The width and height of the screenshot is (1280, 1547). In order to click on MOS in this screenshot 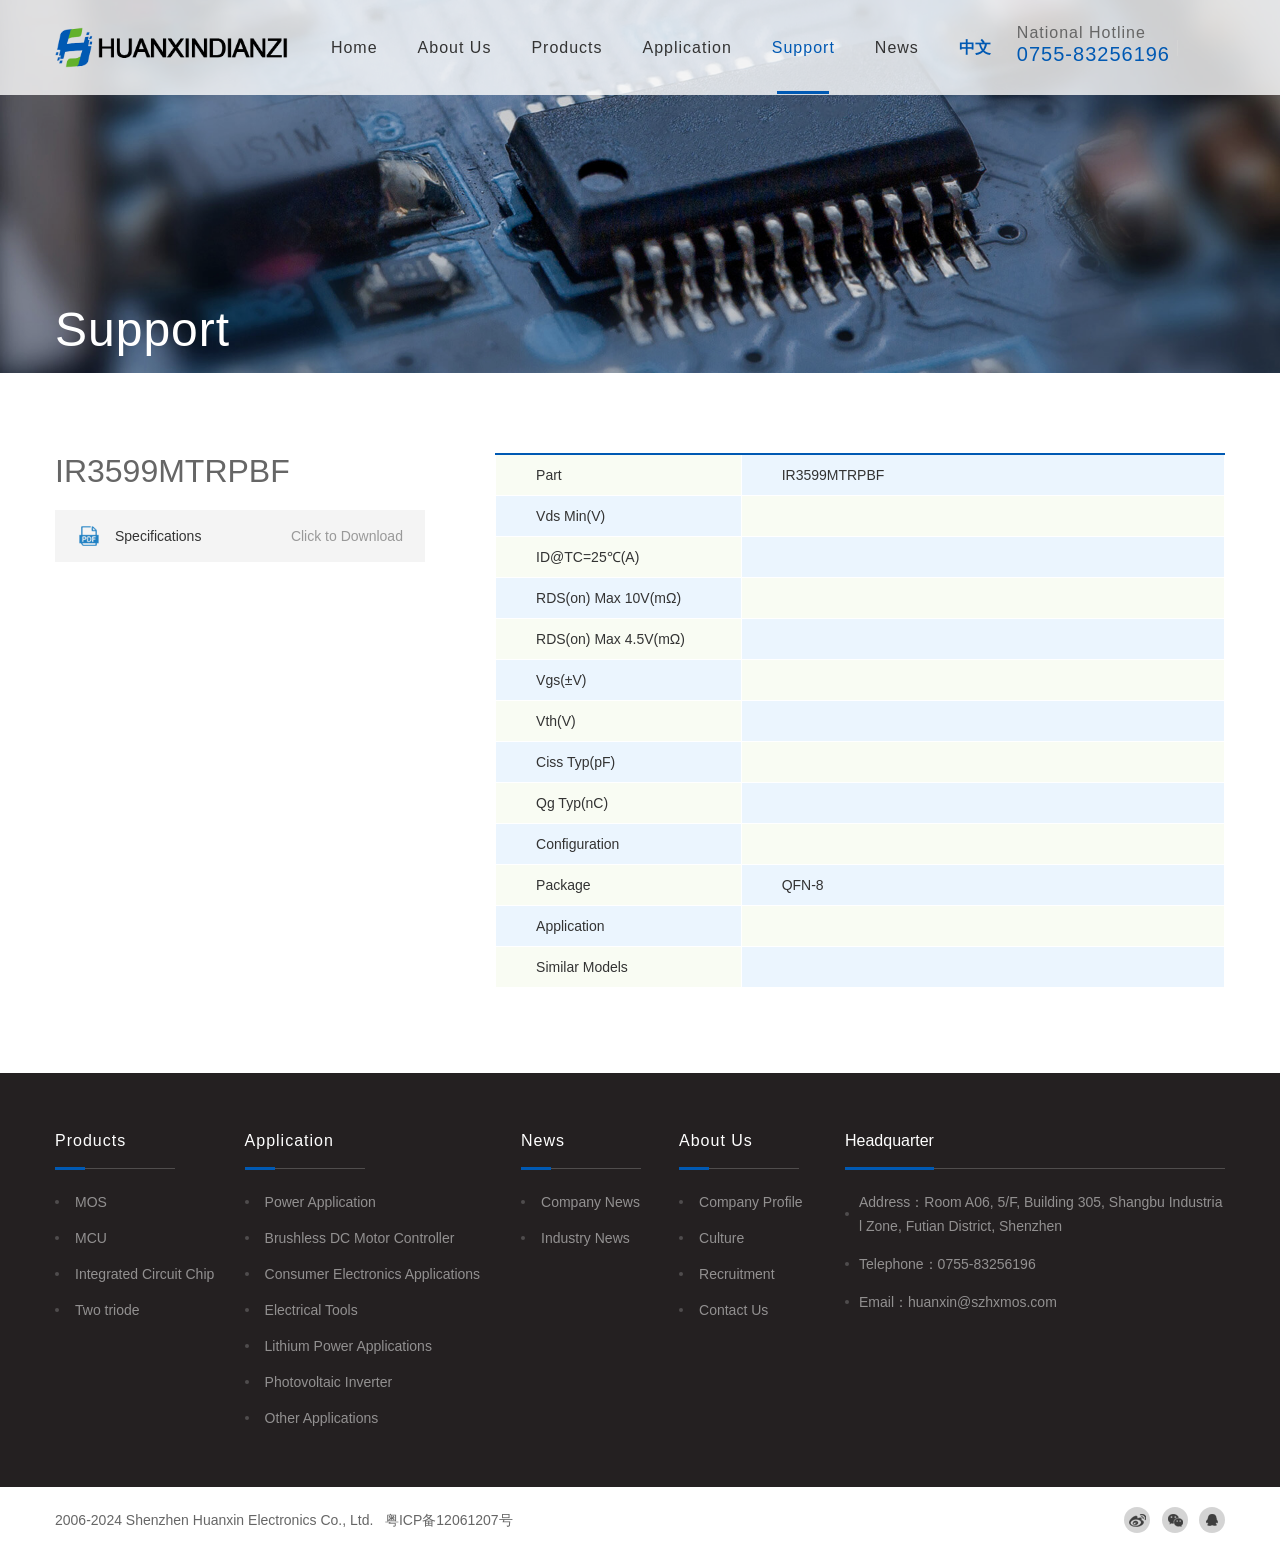, I will do `click(91, 1202)`.